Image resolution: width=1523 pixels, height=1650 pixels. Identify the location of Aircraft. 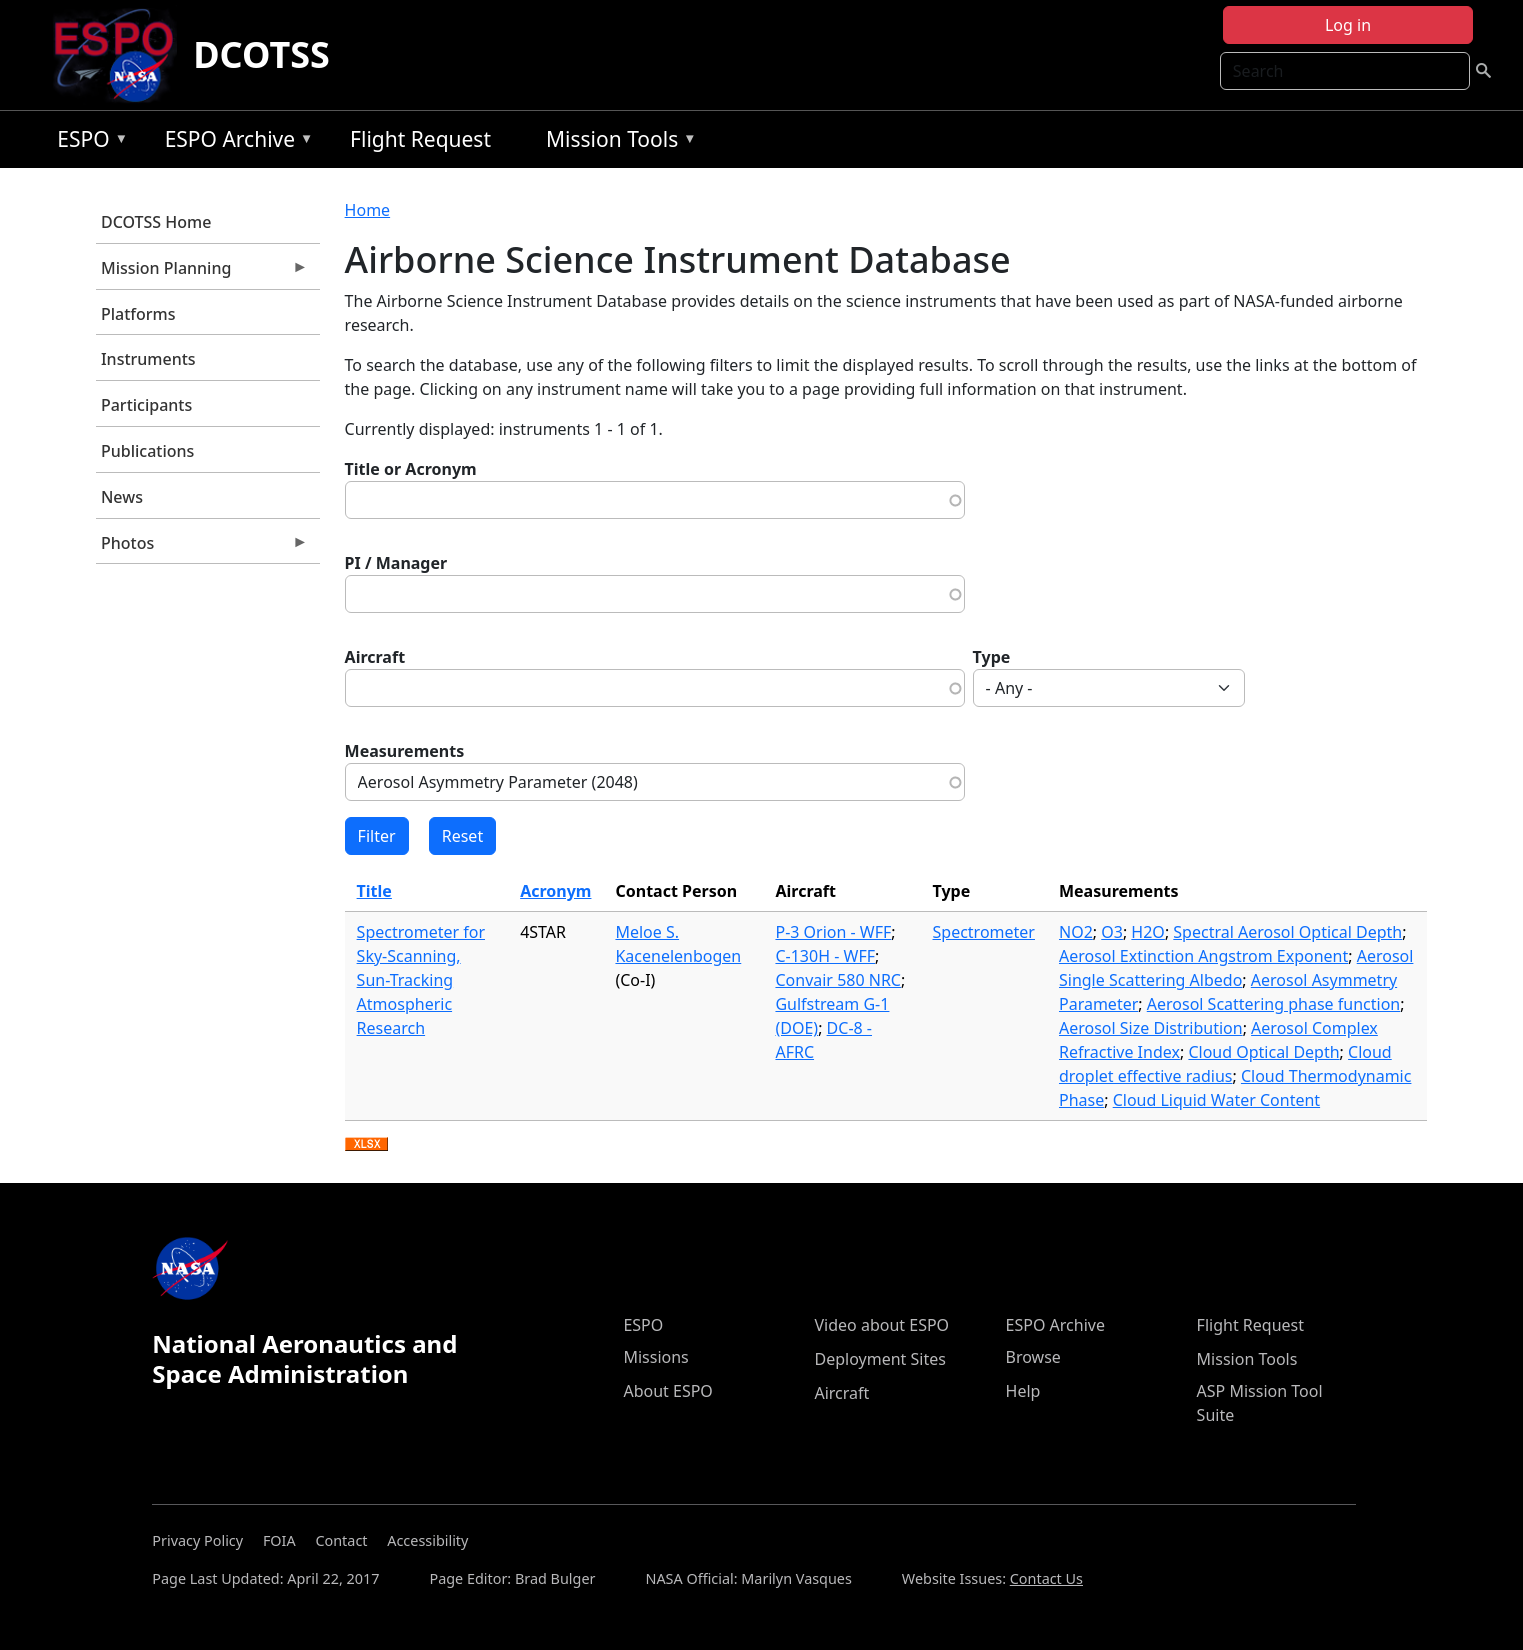
(375, 657).